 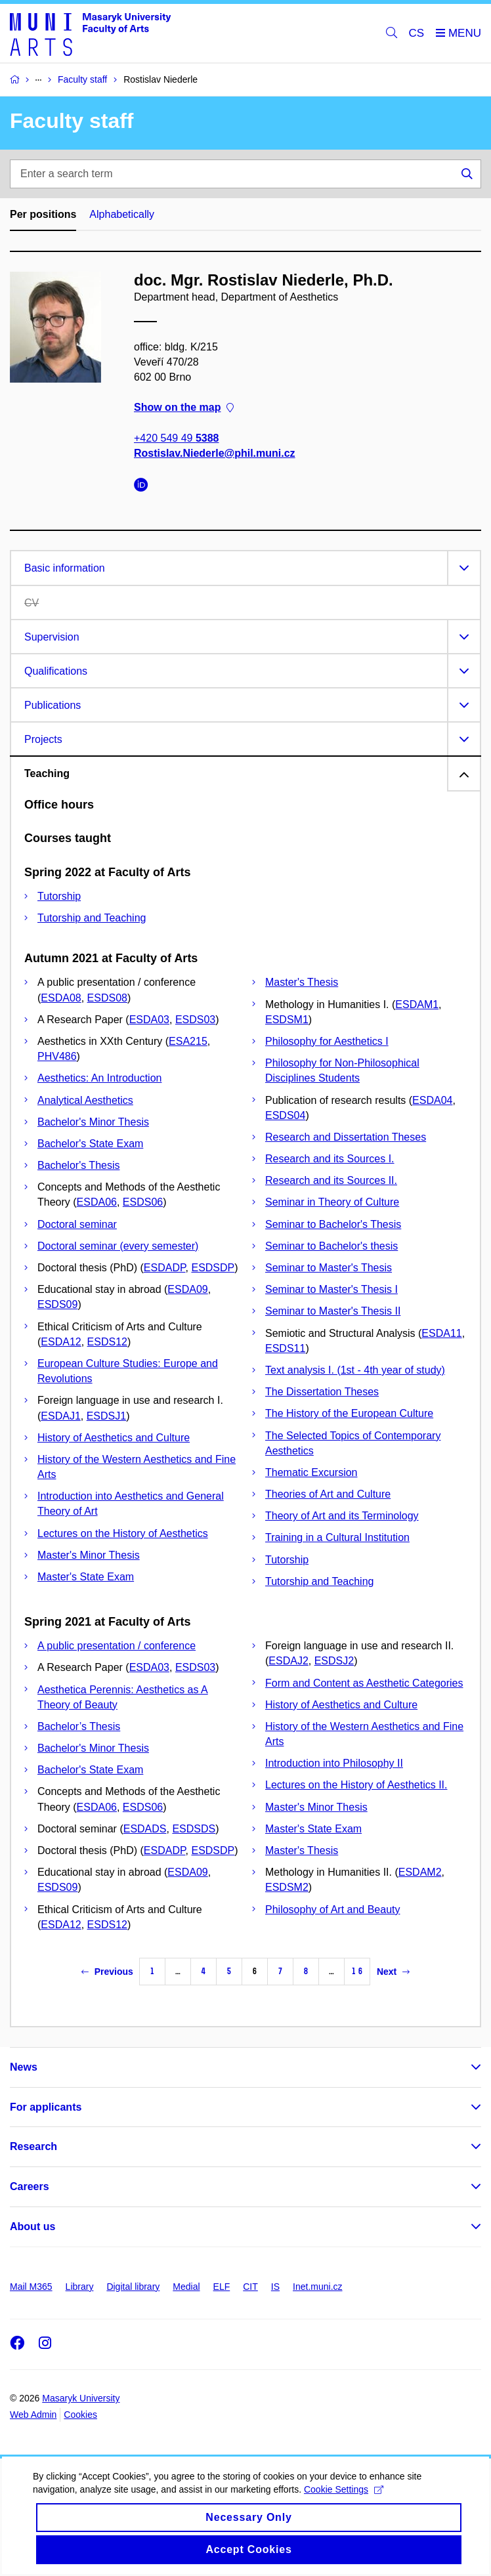 What do you see at coordinates (275, 2286) in the screenshot?
I see `IS` at bounding box center [275, 2286].